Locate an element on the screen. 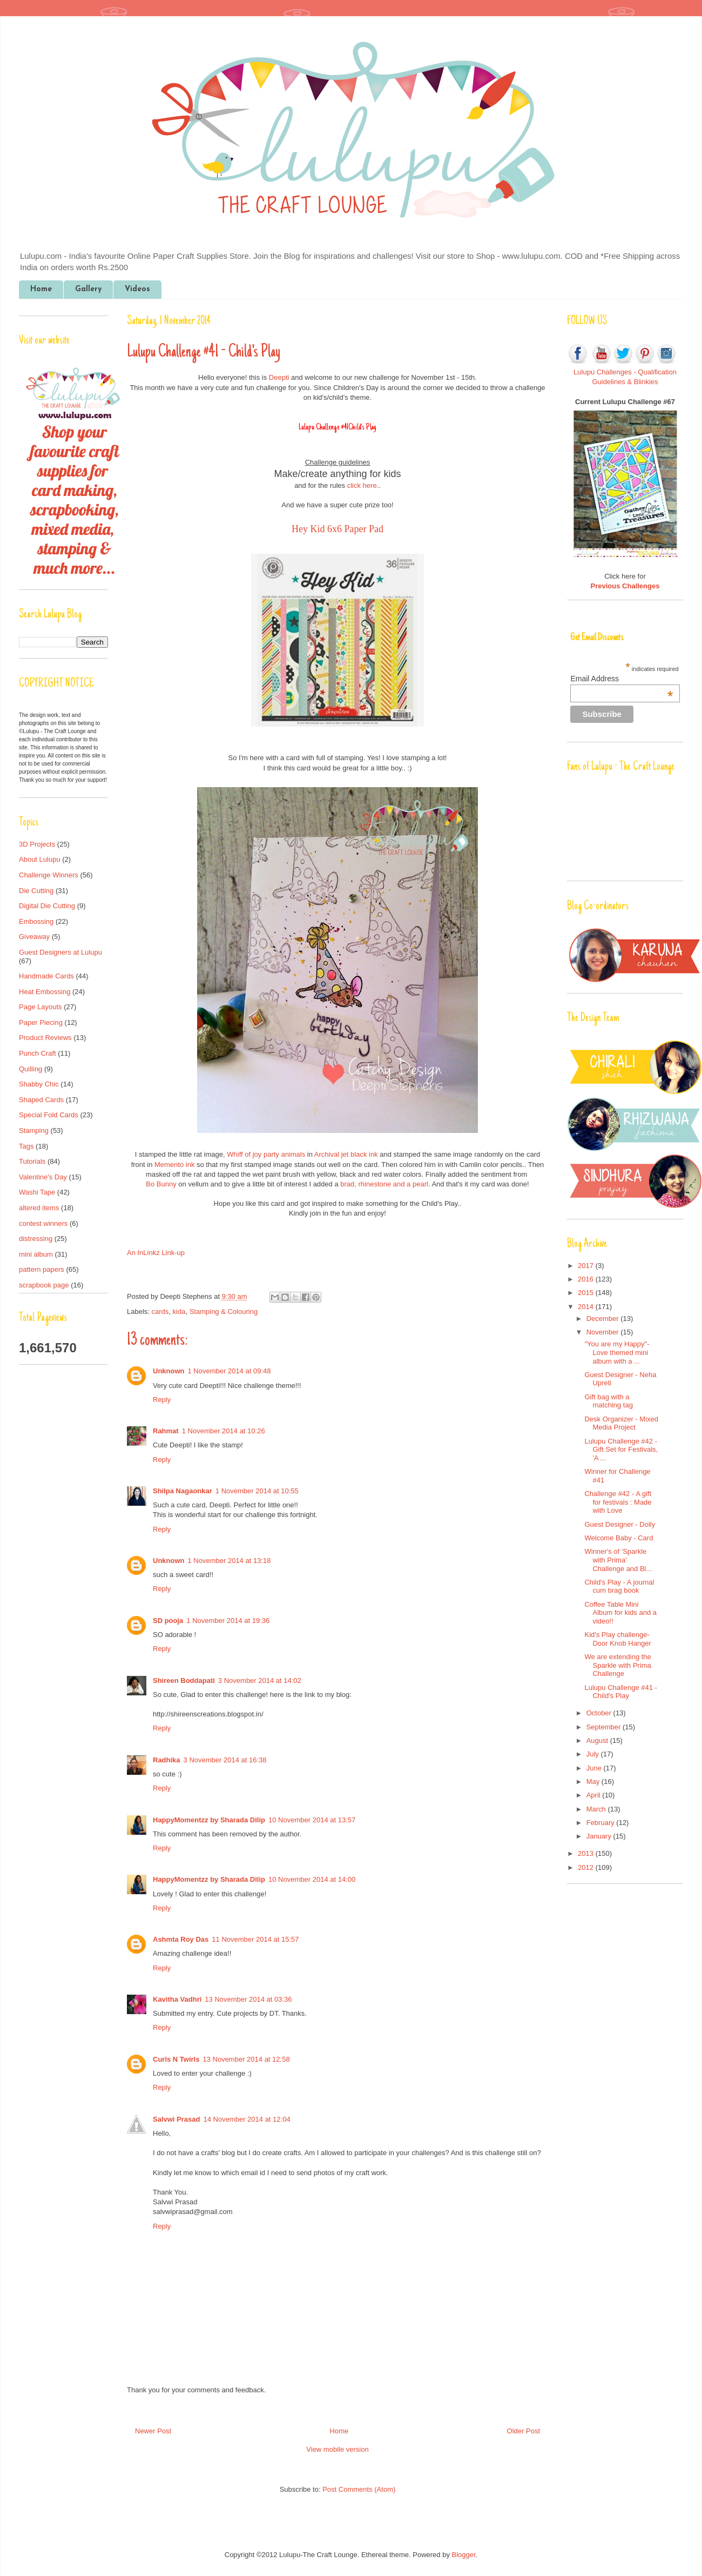  Home is located at coordinates (41, 289).